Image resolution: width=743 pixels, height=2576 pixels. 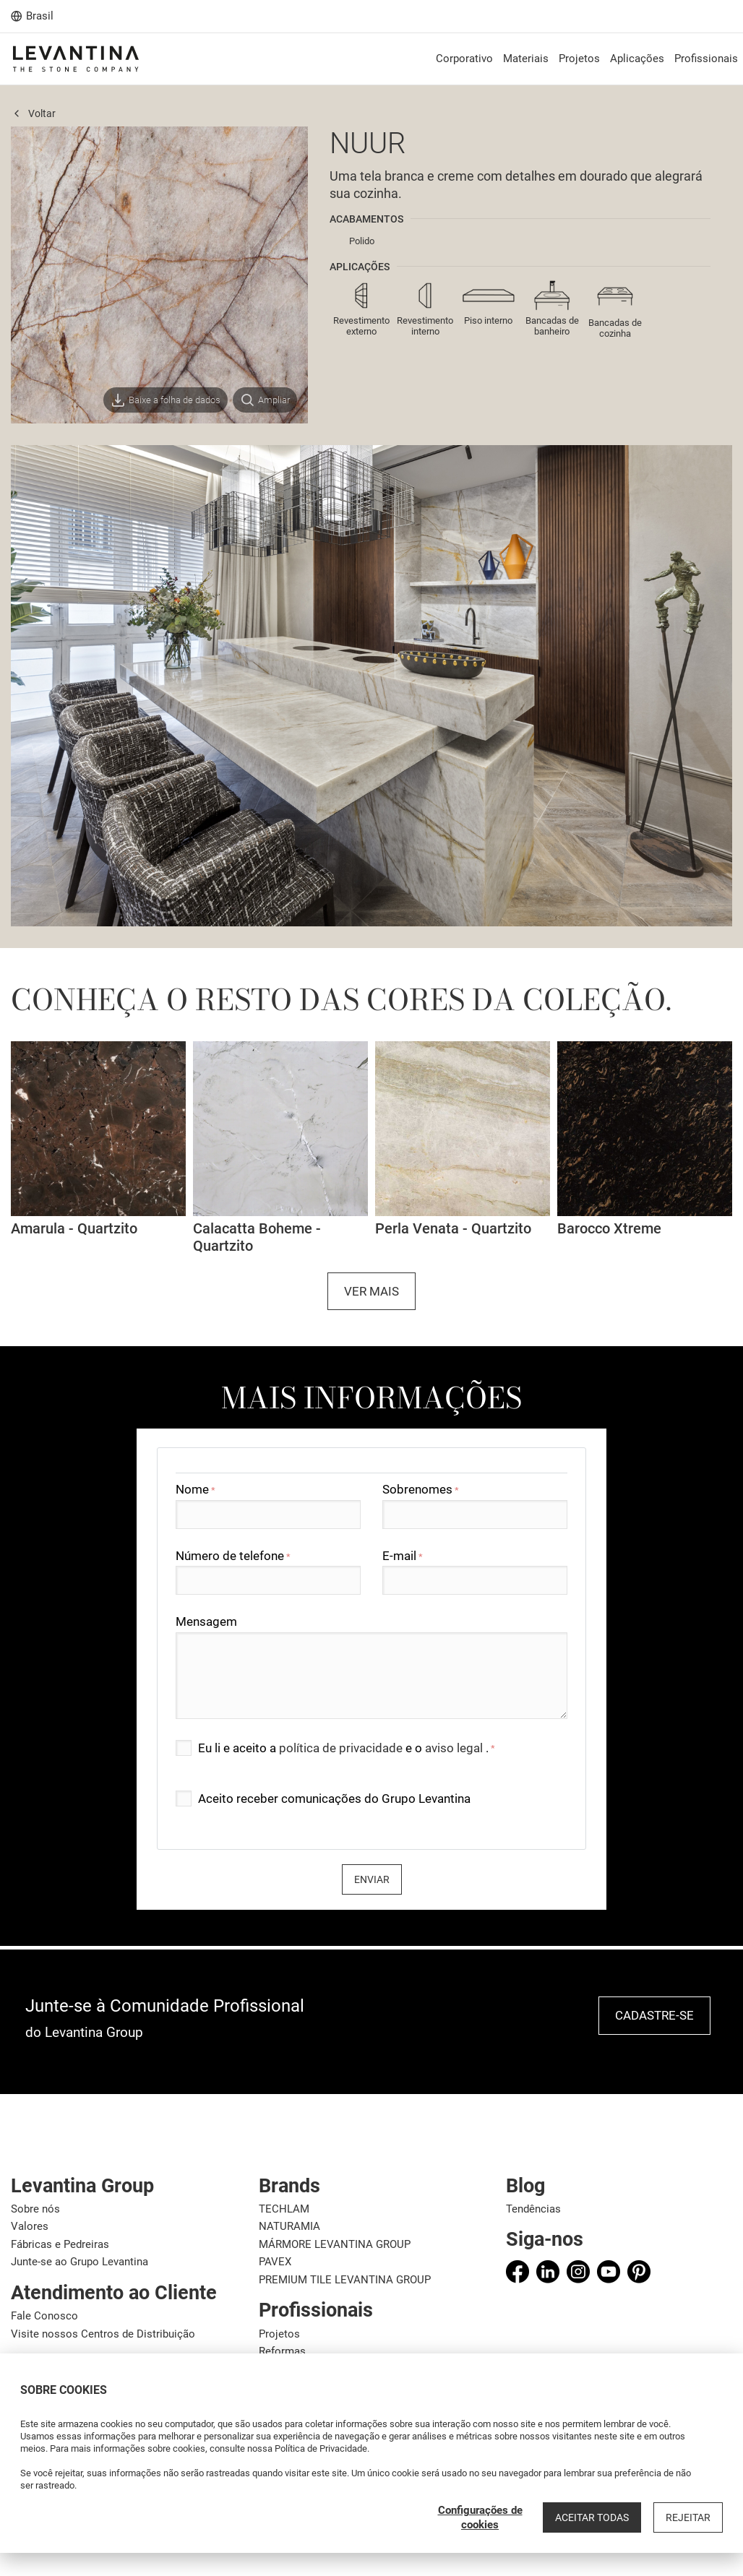 What do you see at coordinates (275, 2261) in the screenshot?
I see `PAVEX` at bounding box center [275, 2261].